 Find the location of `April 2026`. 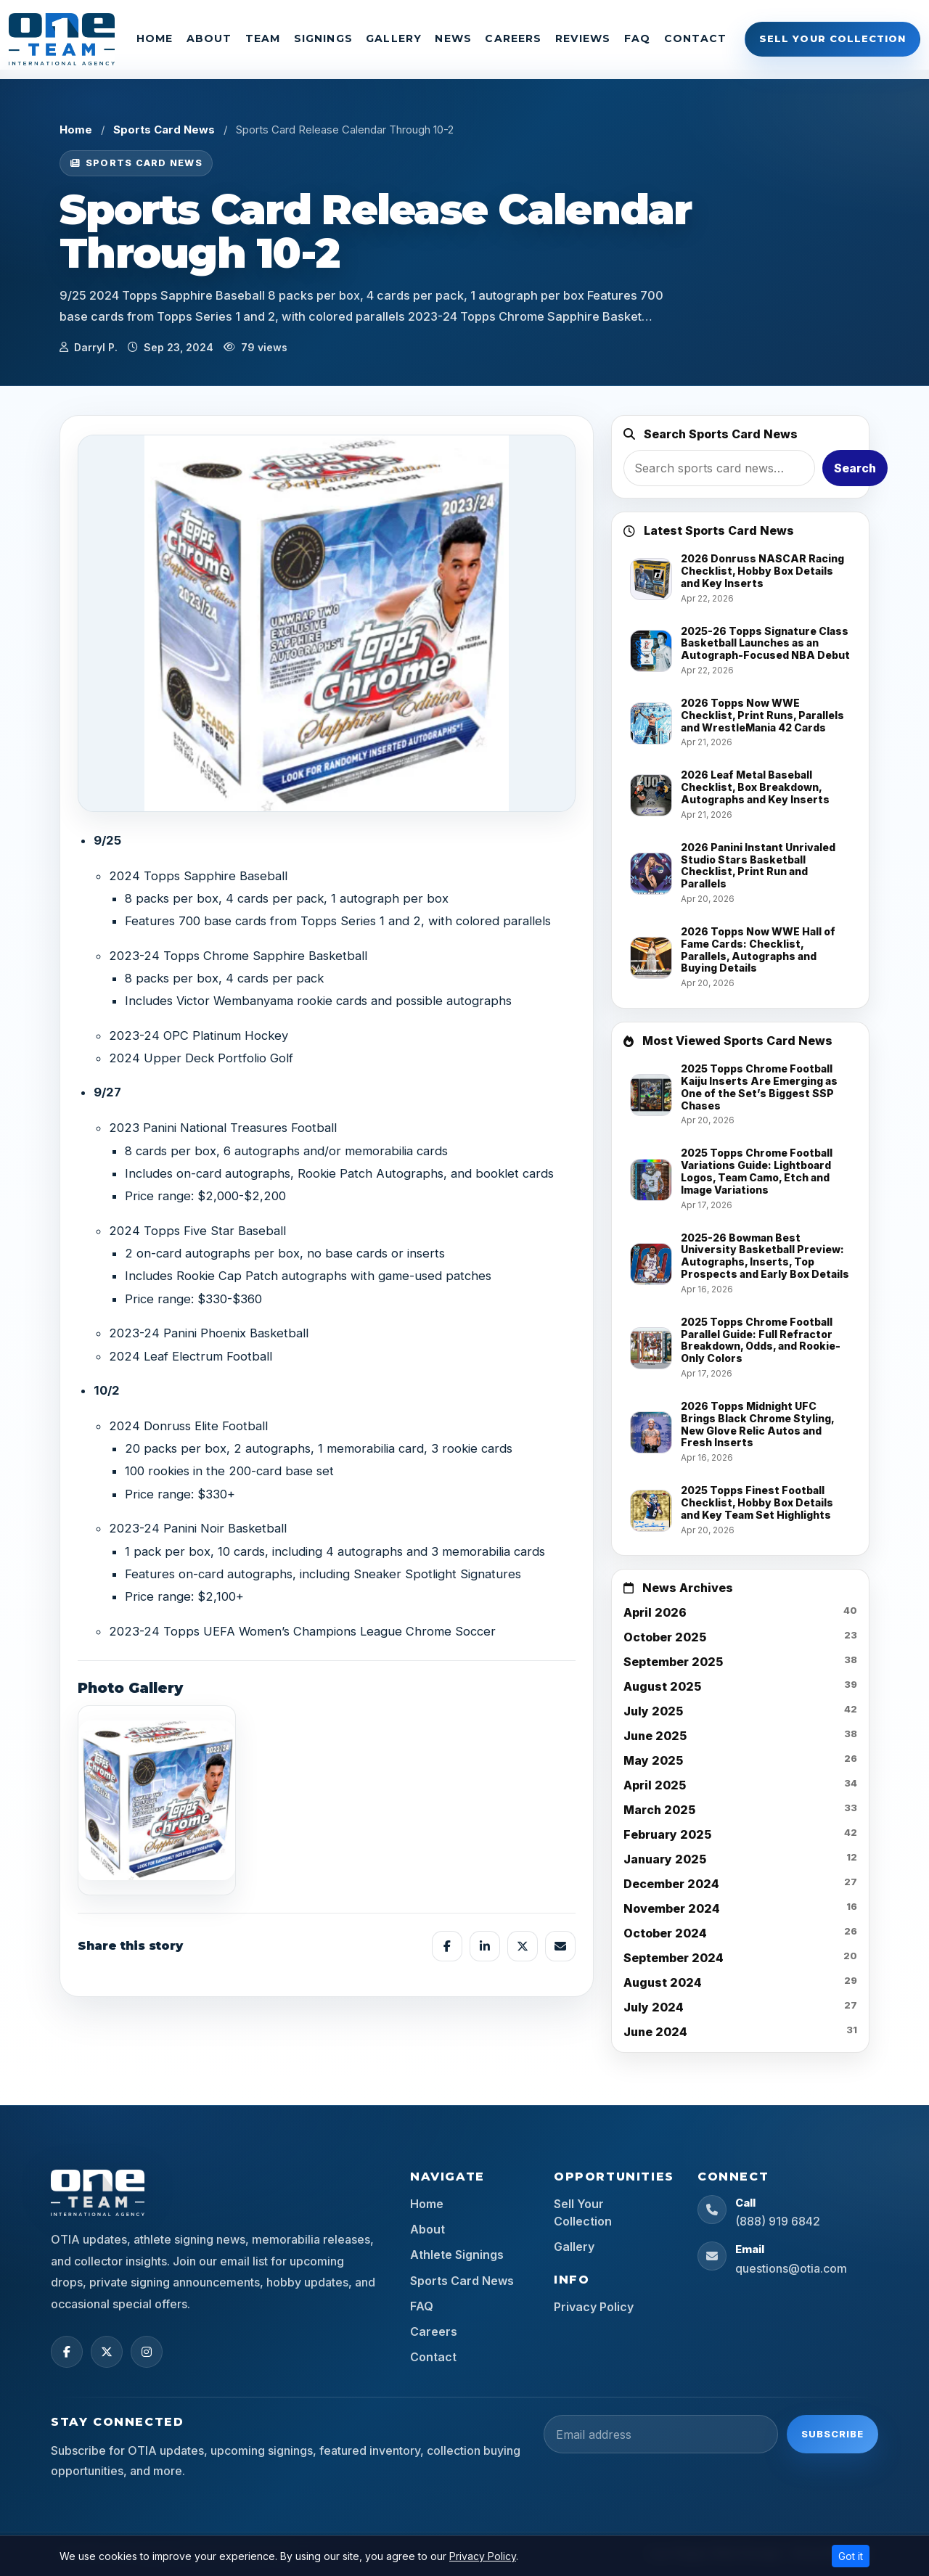

April 2026 is located at coordinates (655, 1612).